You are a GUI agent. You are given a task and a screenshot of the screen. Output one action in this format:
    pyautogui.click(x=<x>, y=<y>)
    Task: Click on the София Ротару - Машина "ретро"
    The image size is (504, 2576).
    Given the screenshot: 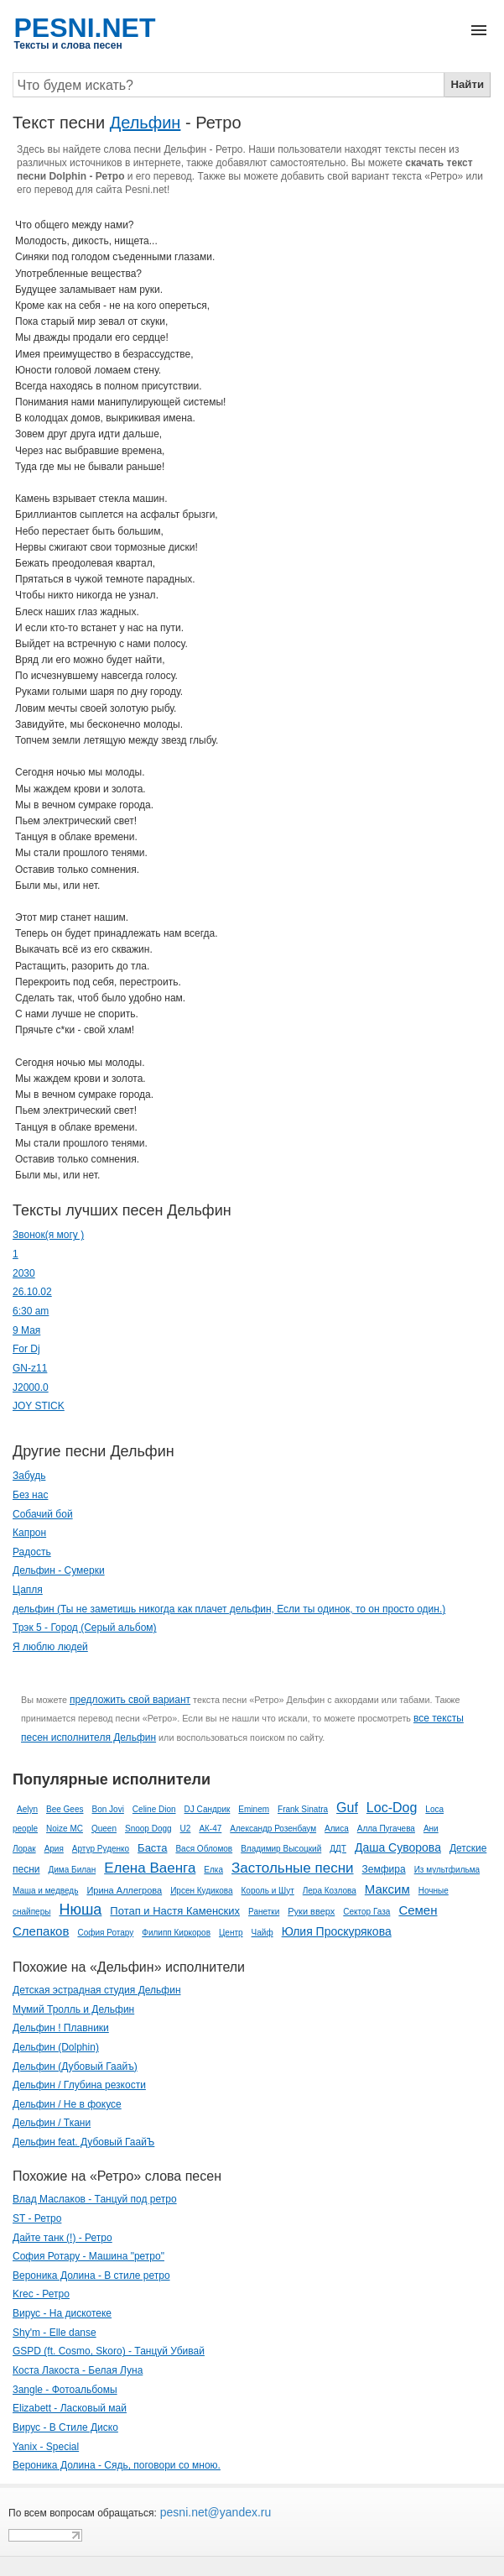 What is the action you would take?
    pyautogui.click(x=88, y=2256)
    